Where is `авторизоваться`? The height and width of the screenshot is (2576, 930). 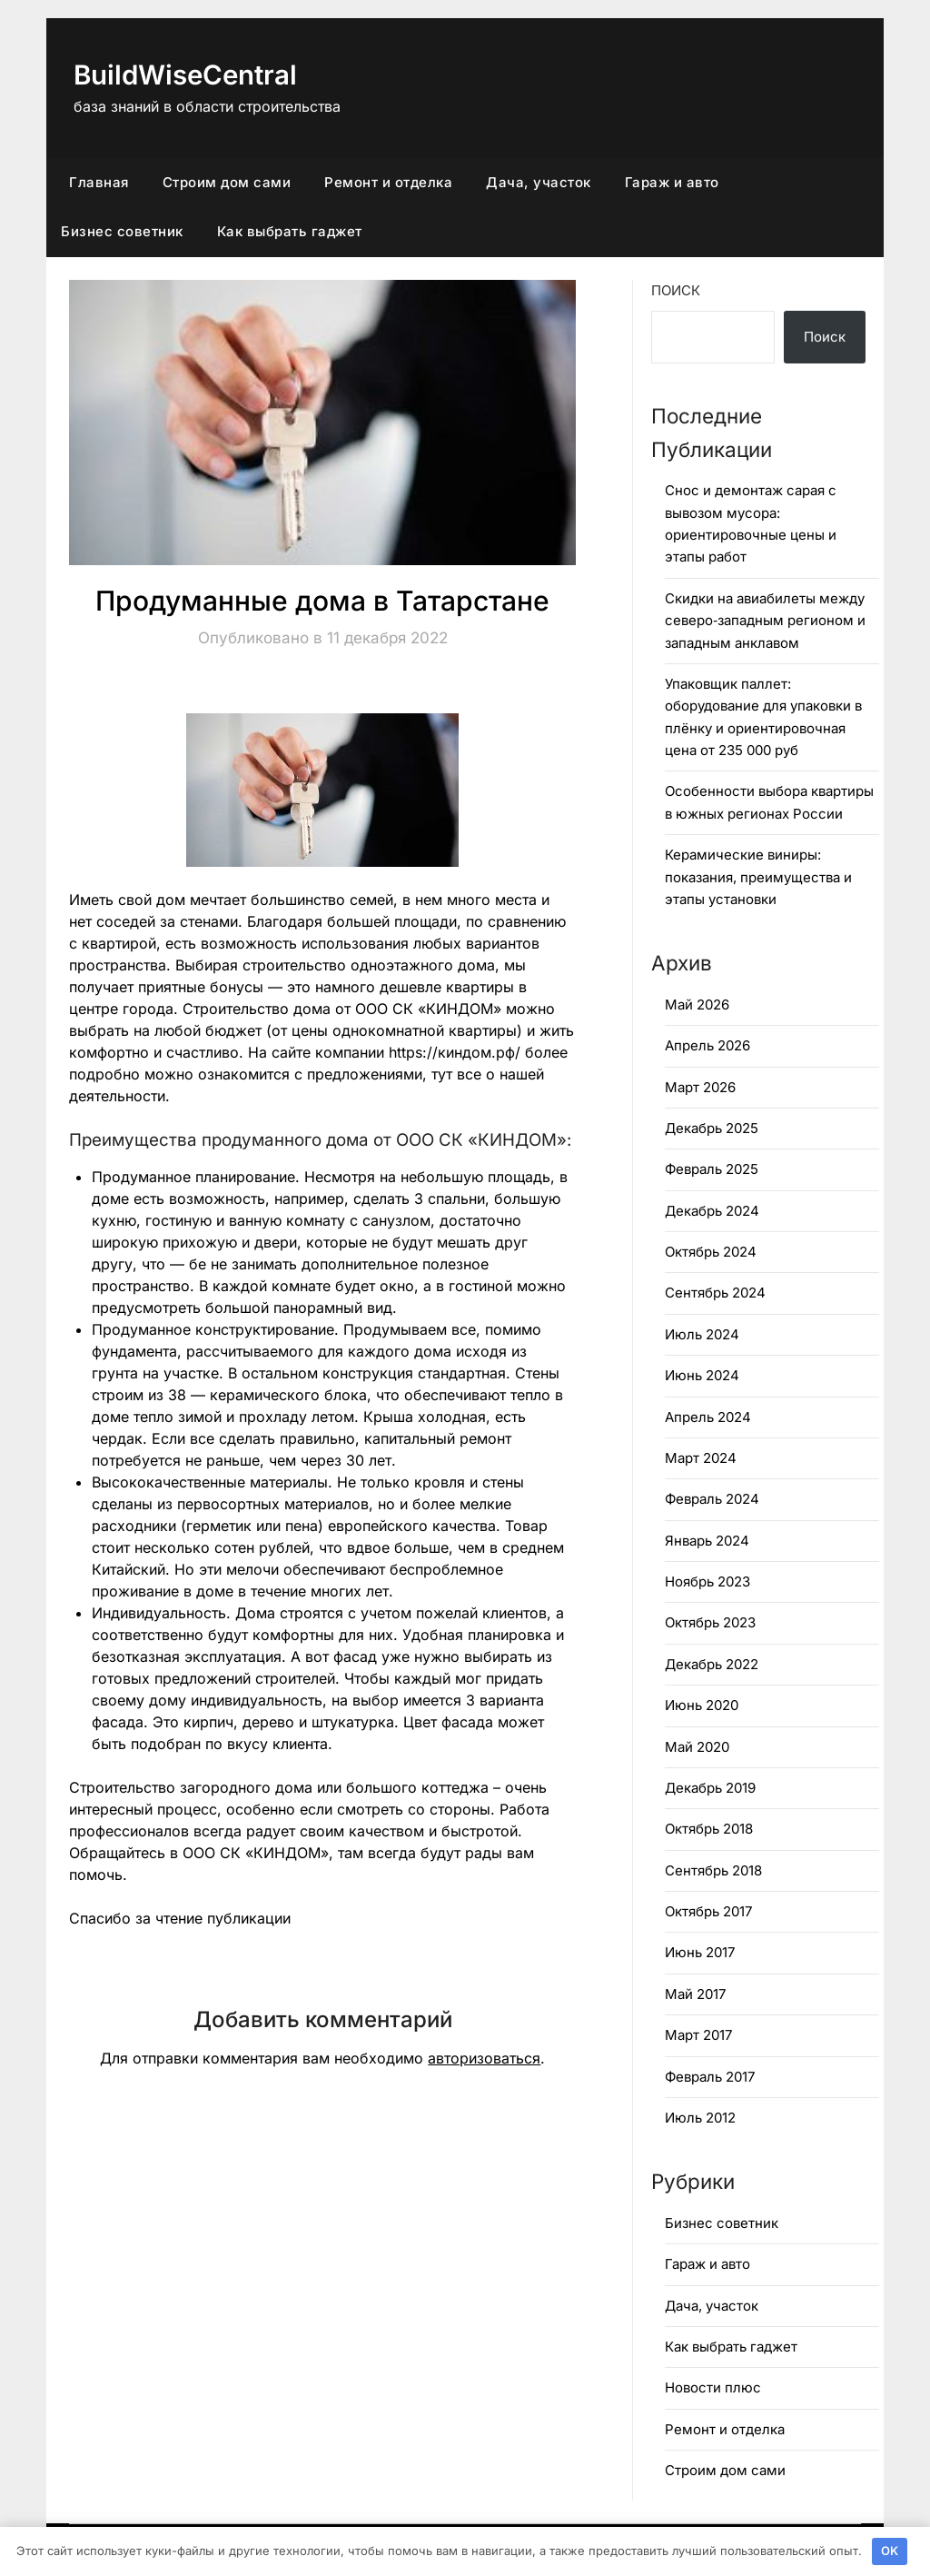 авторизоваться is located at coordinates (484, 2058).